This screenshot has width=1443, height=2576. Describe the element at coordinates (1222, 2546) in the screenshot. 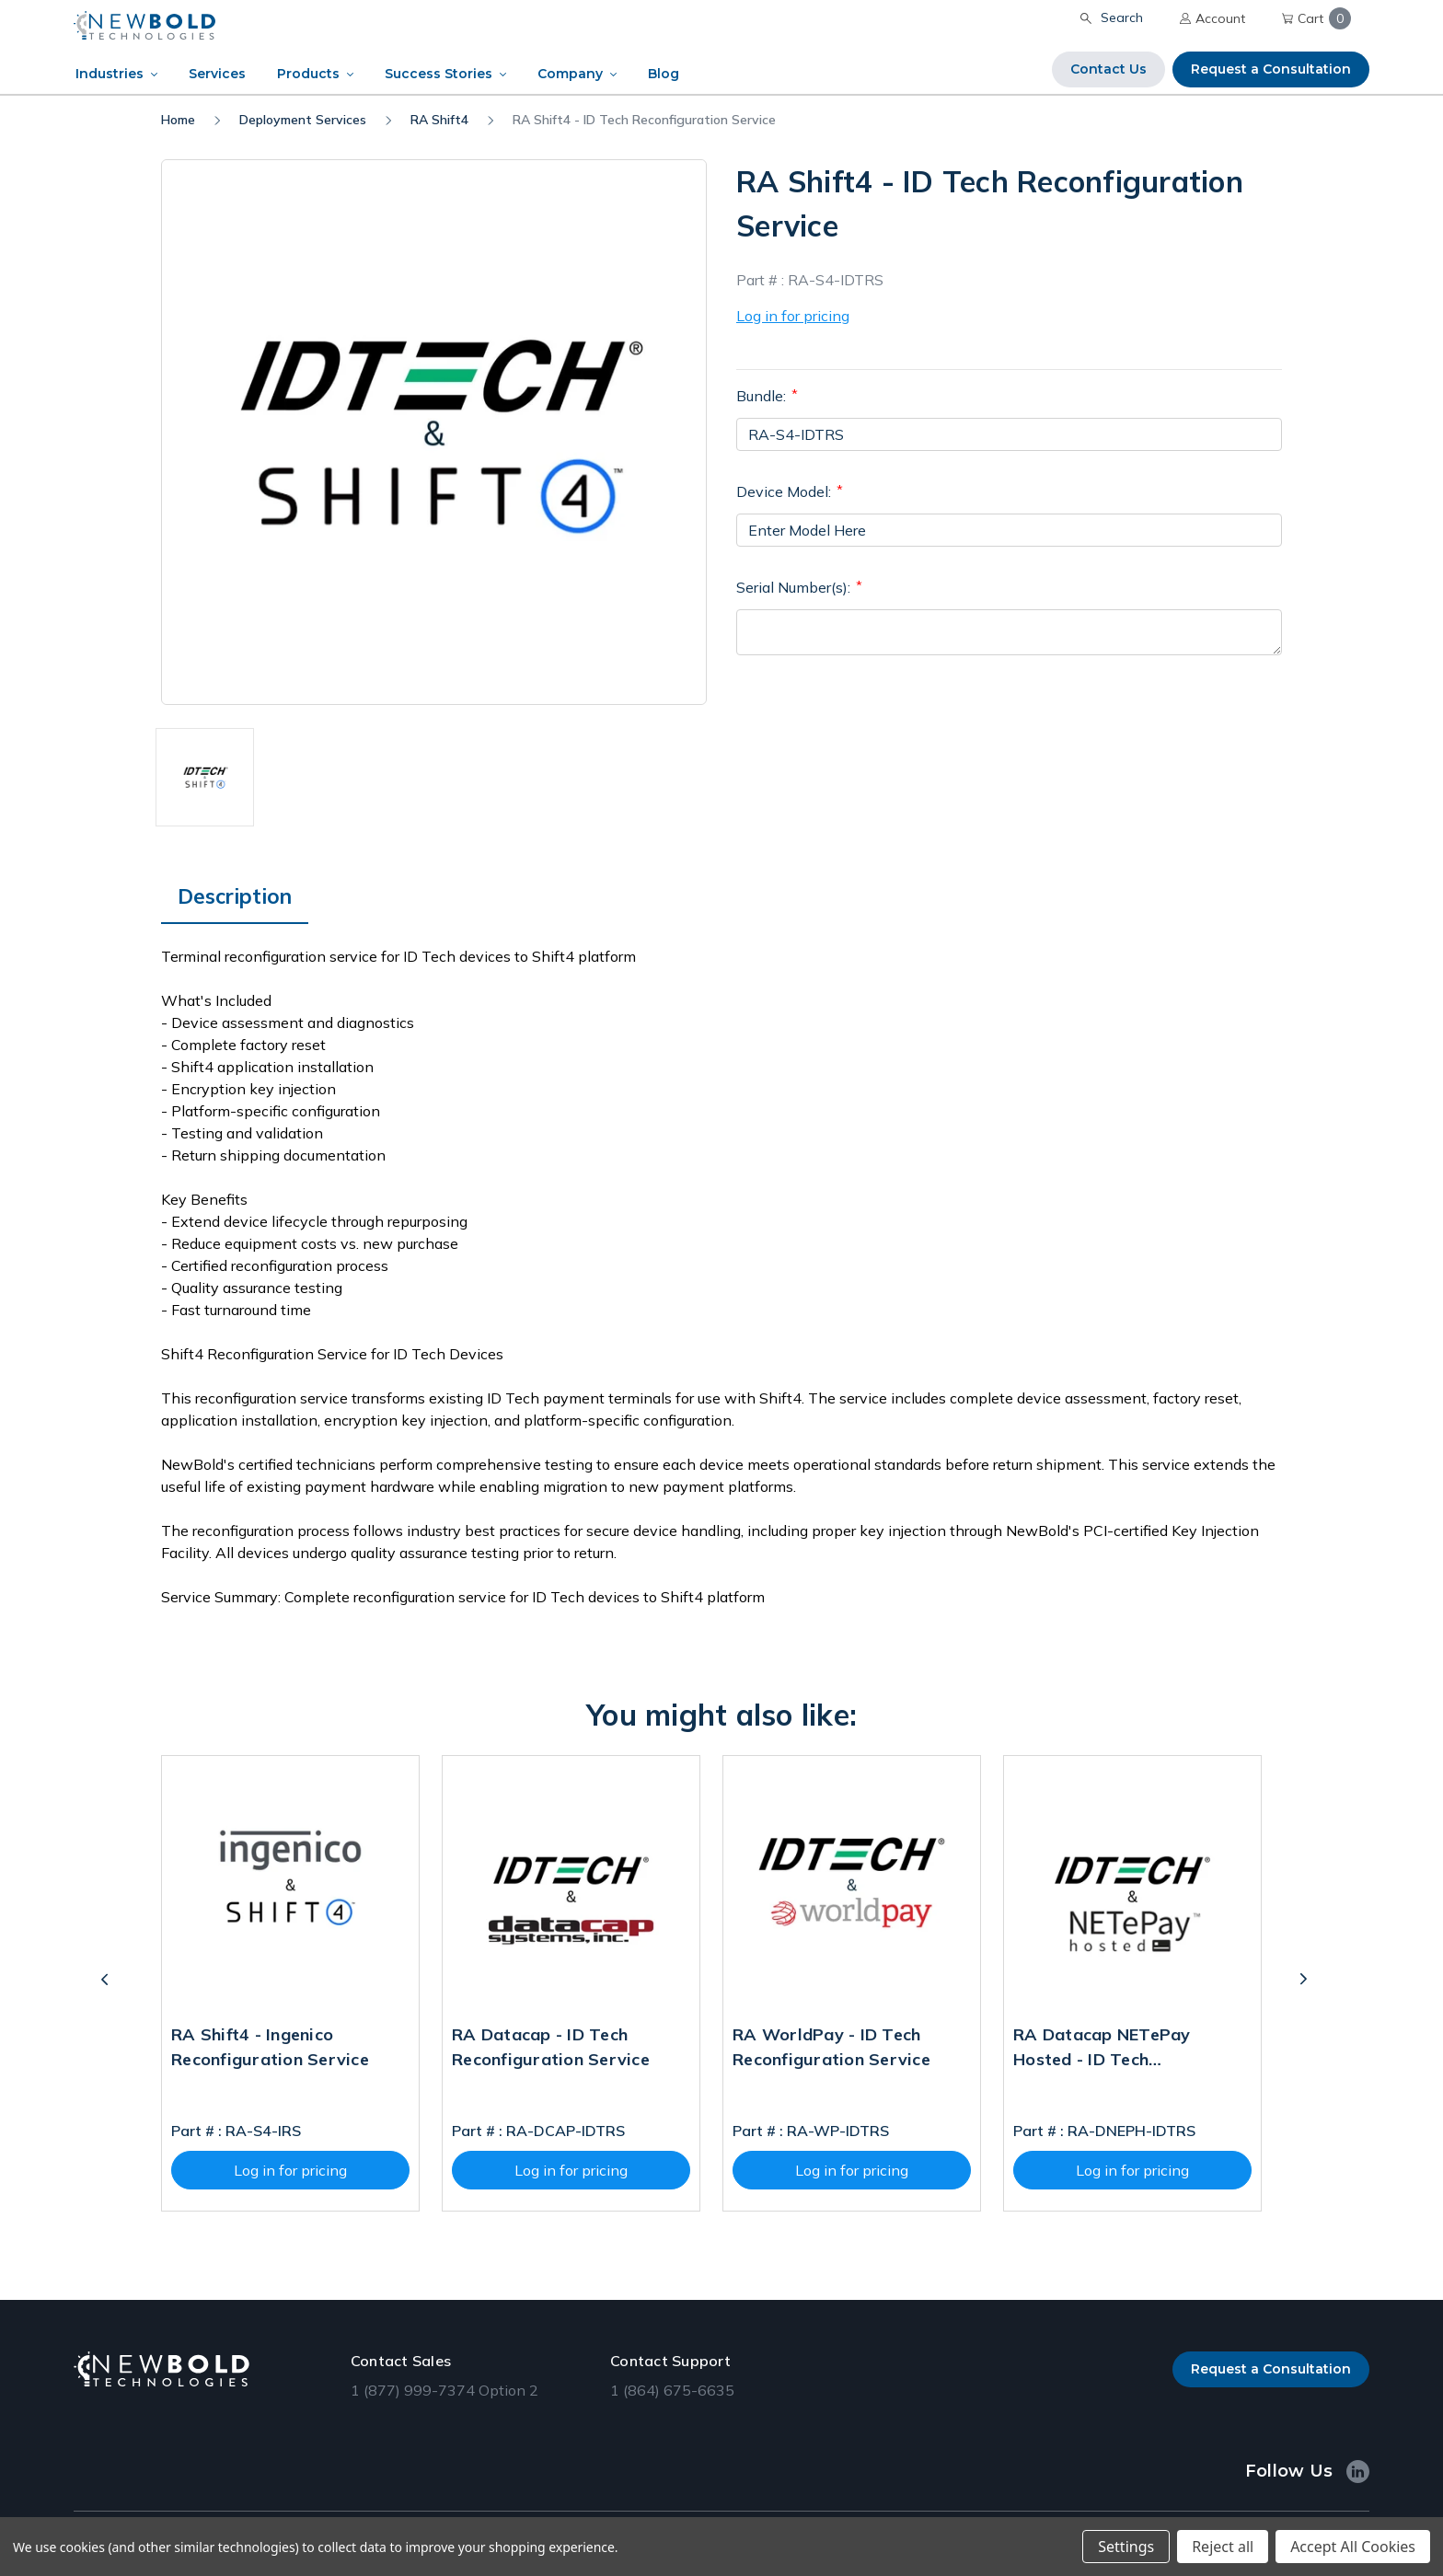

I see `Reject all` at that location.